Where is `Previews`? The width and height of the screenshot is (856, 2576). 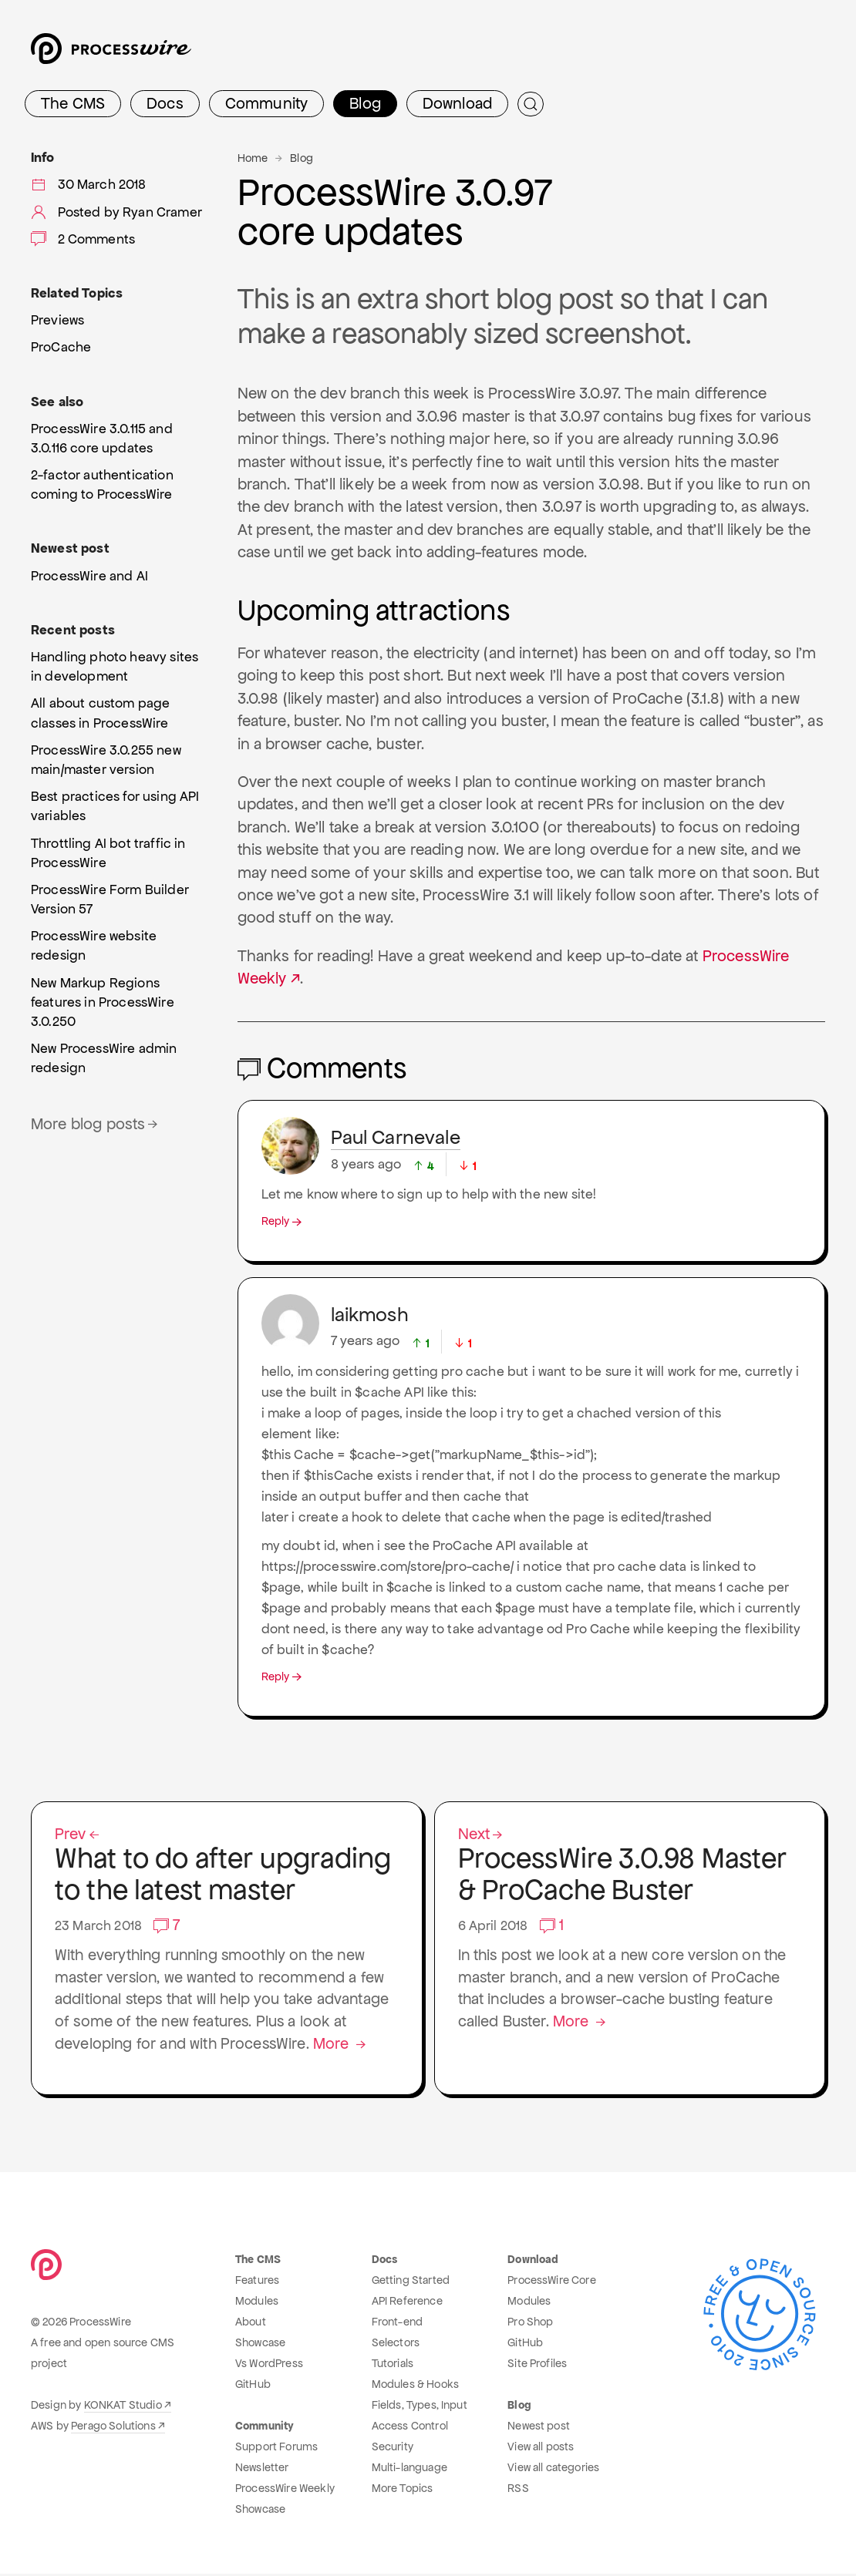
Previews is located at coordinates (57, 319).